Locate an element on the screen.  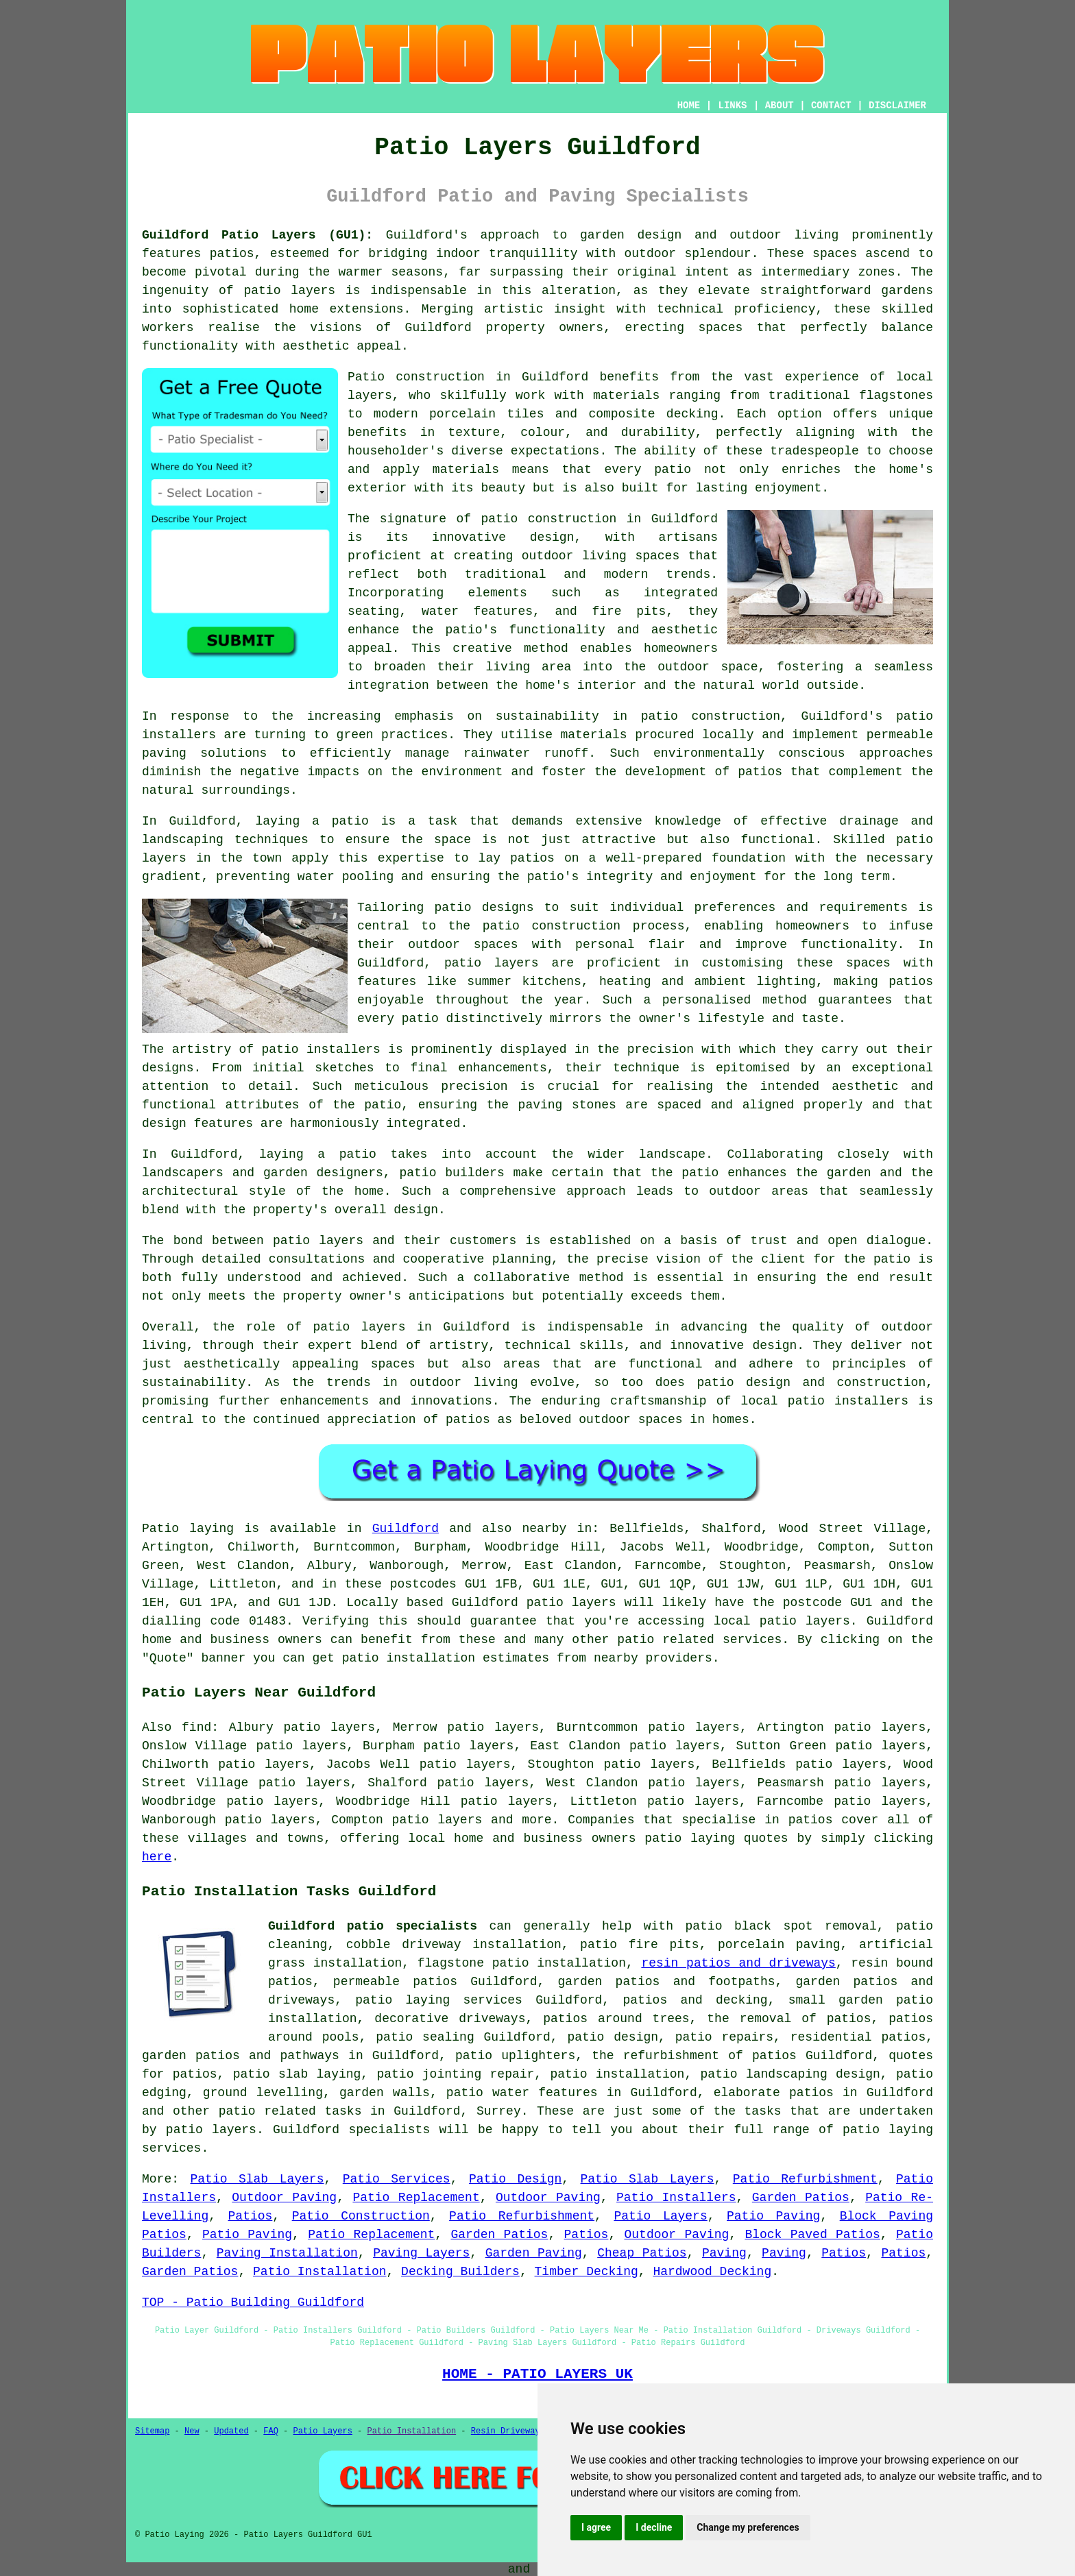
patio layers is located at coordinates (289, 290).